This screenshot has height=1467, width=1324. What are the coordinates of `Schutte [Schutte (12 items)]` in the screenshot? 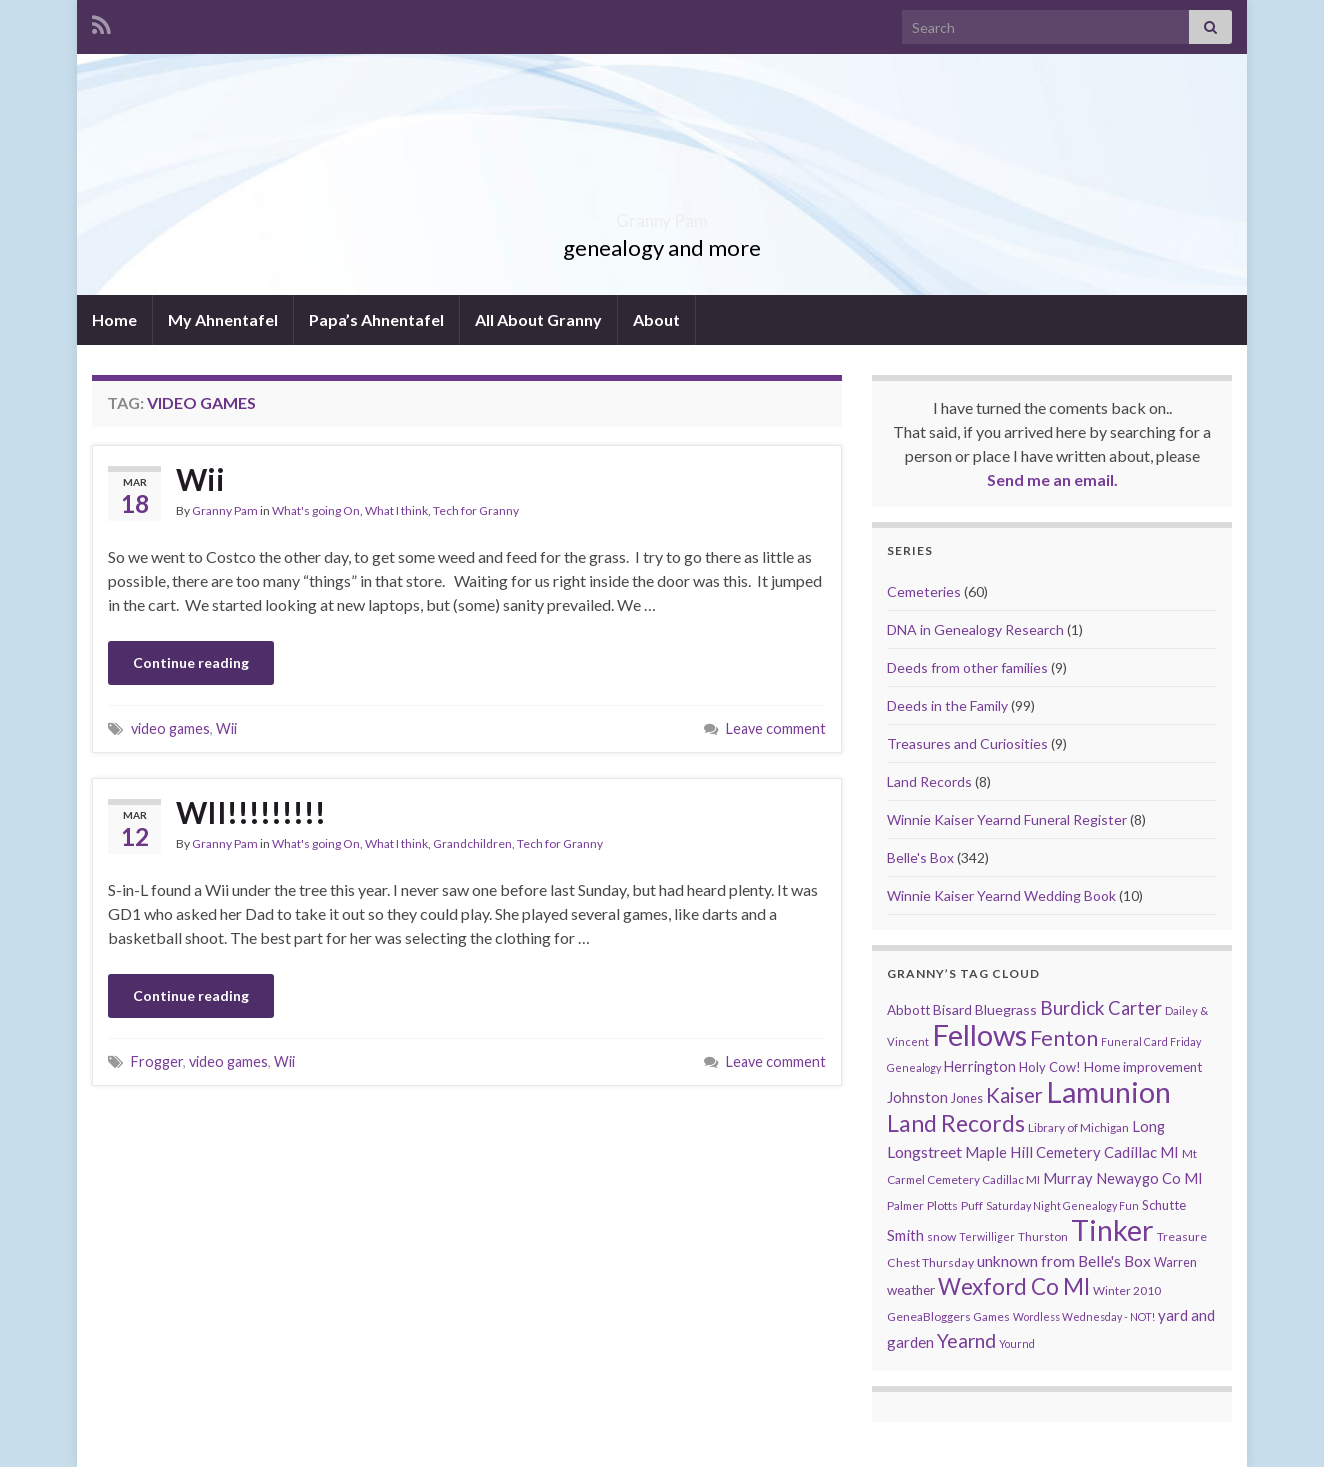 It's located at (1164, 1205).